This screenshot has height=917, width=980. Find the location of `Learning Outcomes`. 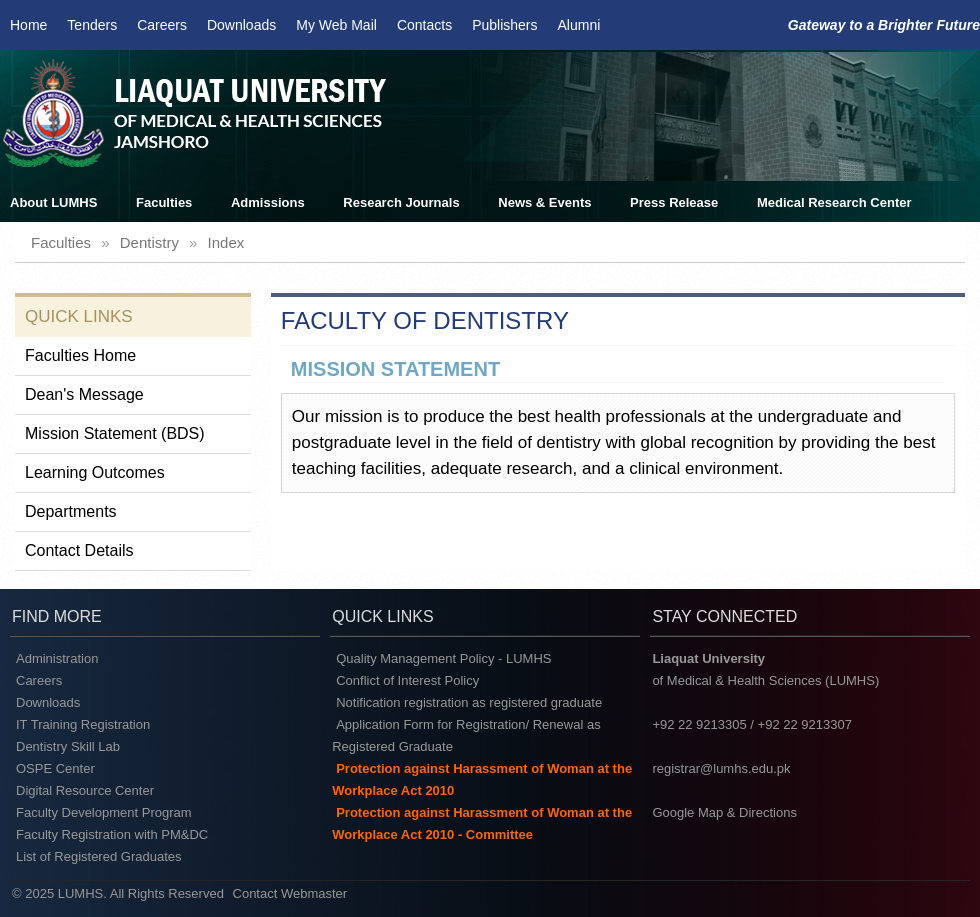

Learning Outcomes is located at coordinates (95, 472).